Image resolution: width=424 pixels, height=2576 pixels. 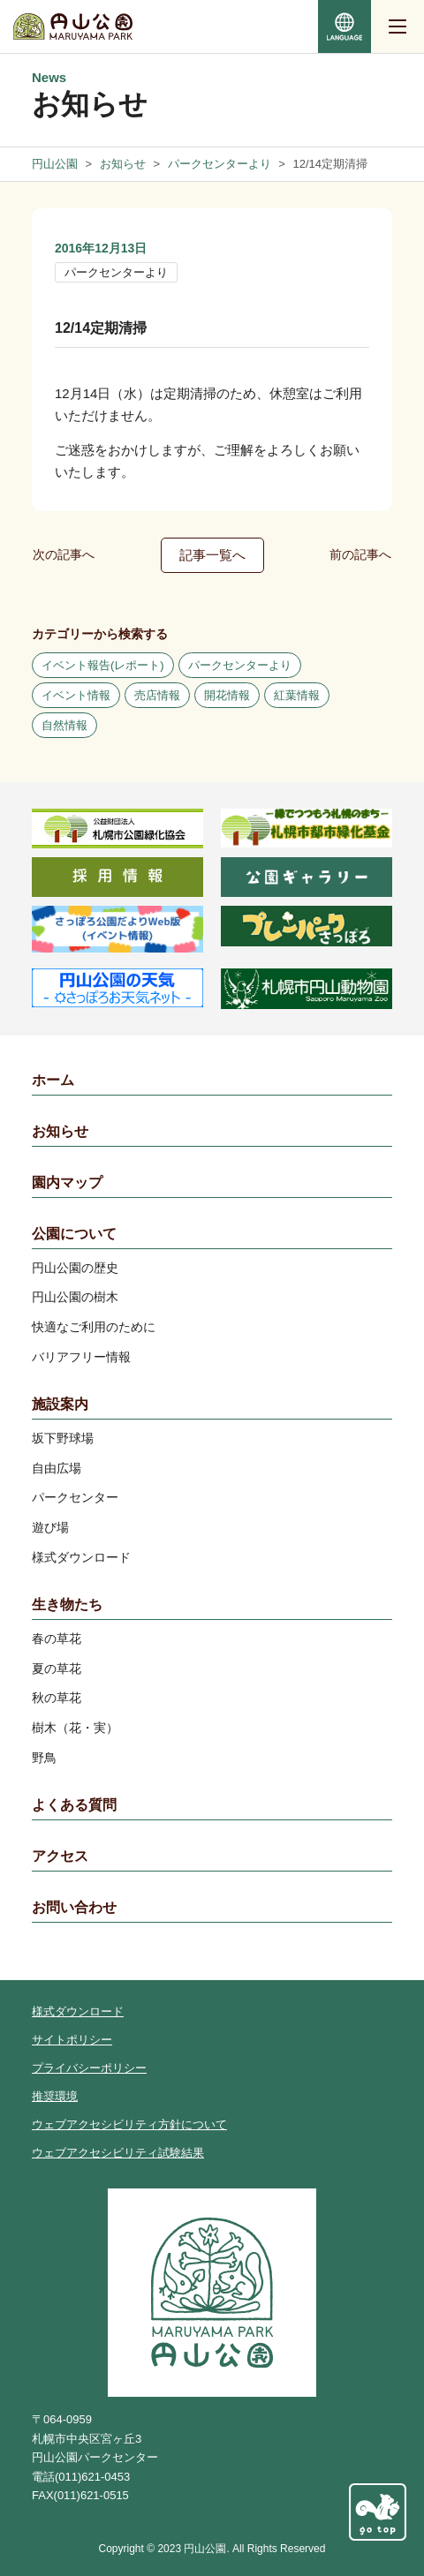 I want to click on 快適なご利用のために, so click(x=93, y=1327).